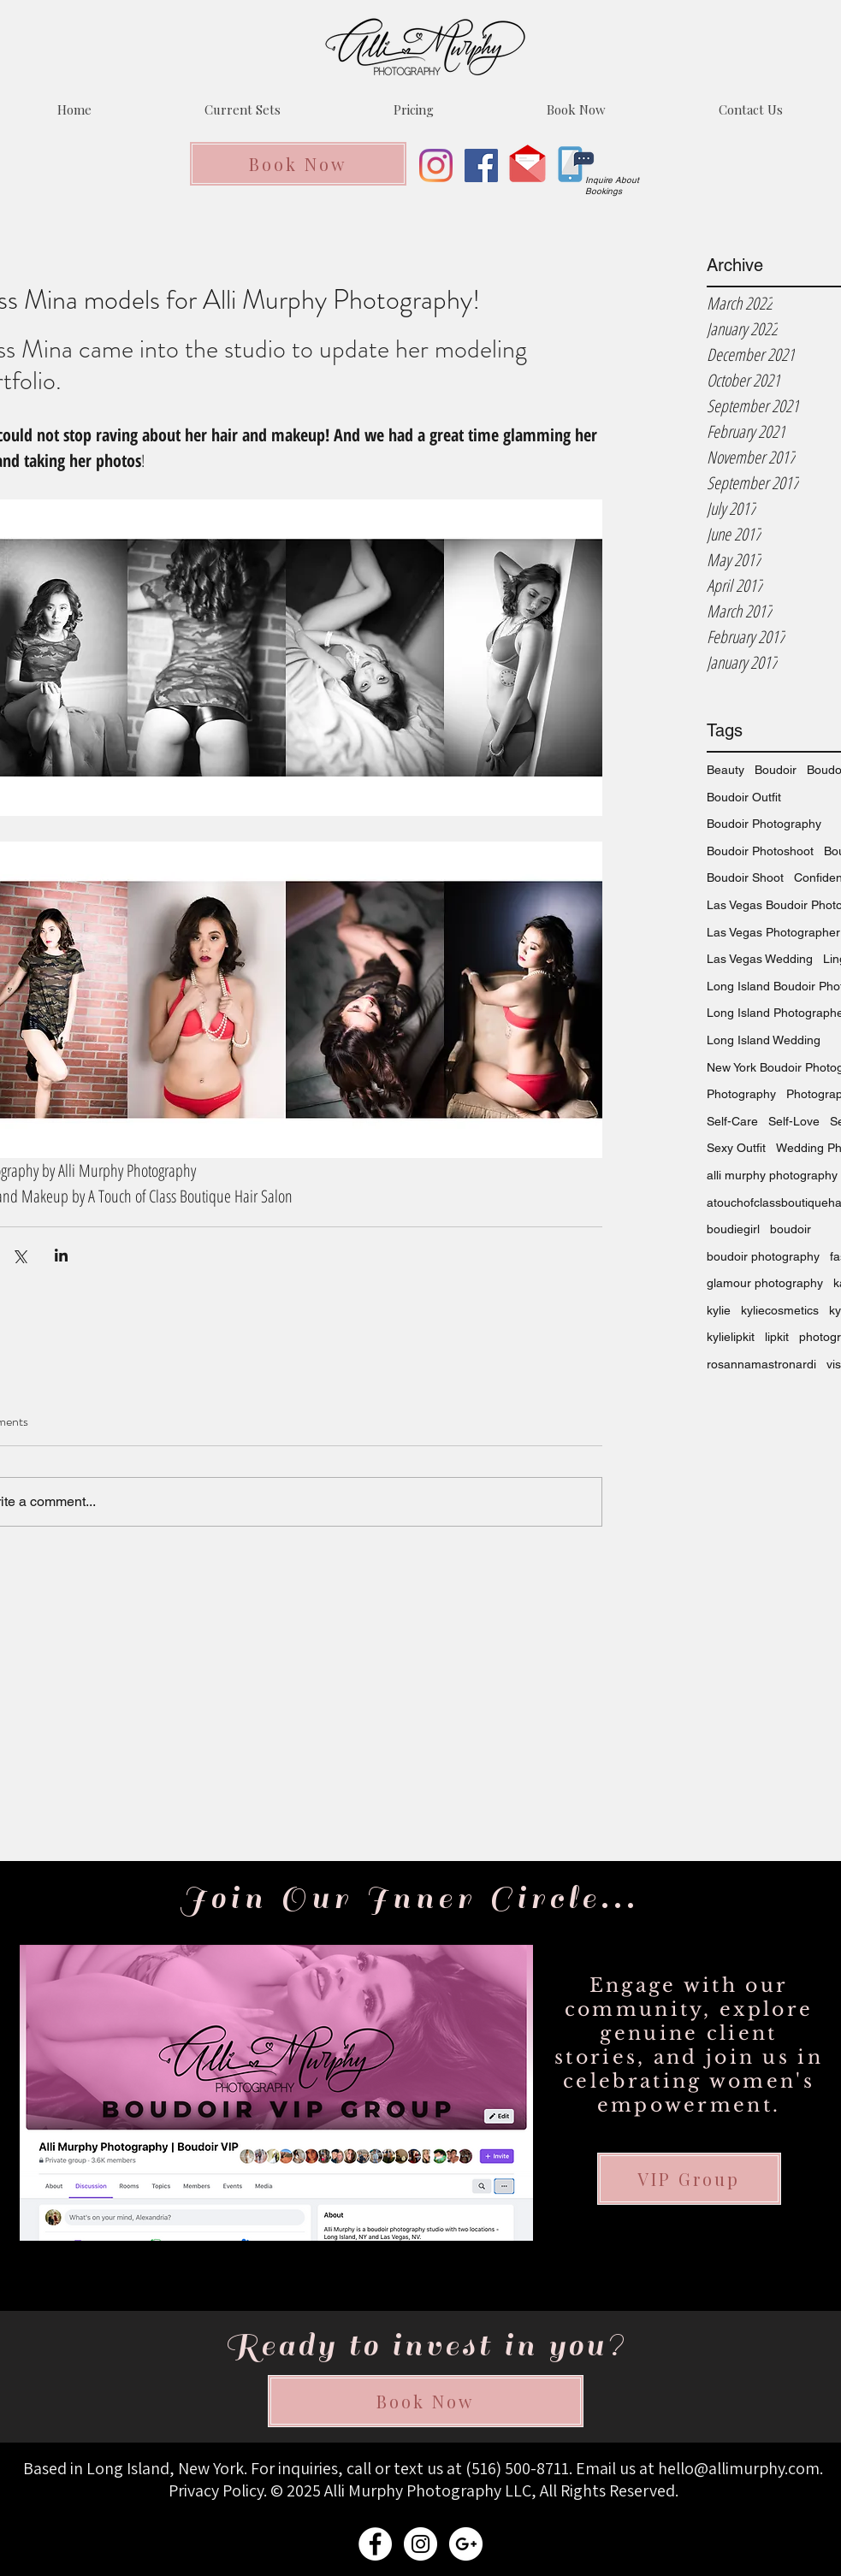 Image resolution: width=841 pixels, height=2576 pixels. I want to click on Las Vegas Wedding, so click(760, 959).